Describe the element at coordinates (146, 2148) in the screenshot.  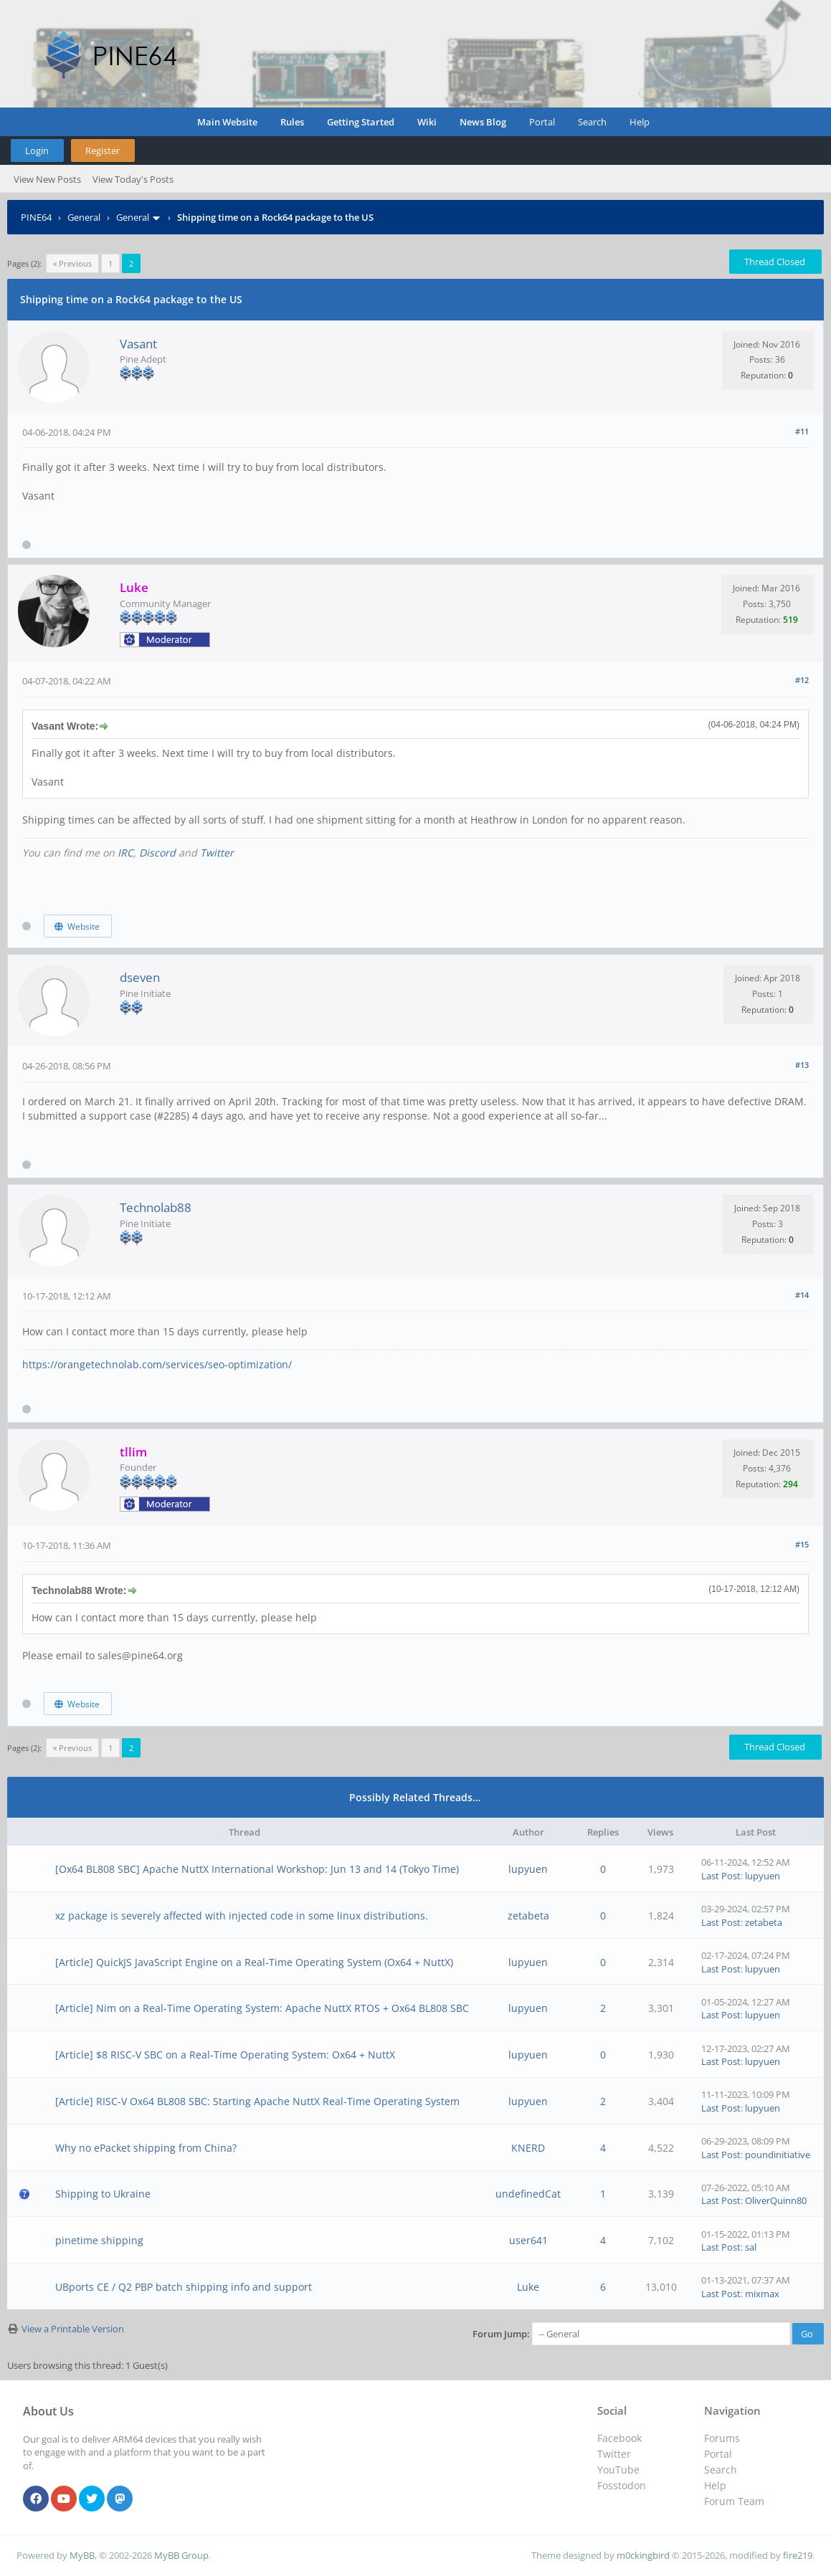
I see `Why no ePacket shipping from China?` at that location.